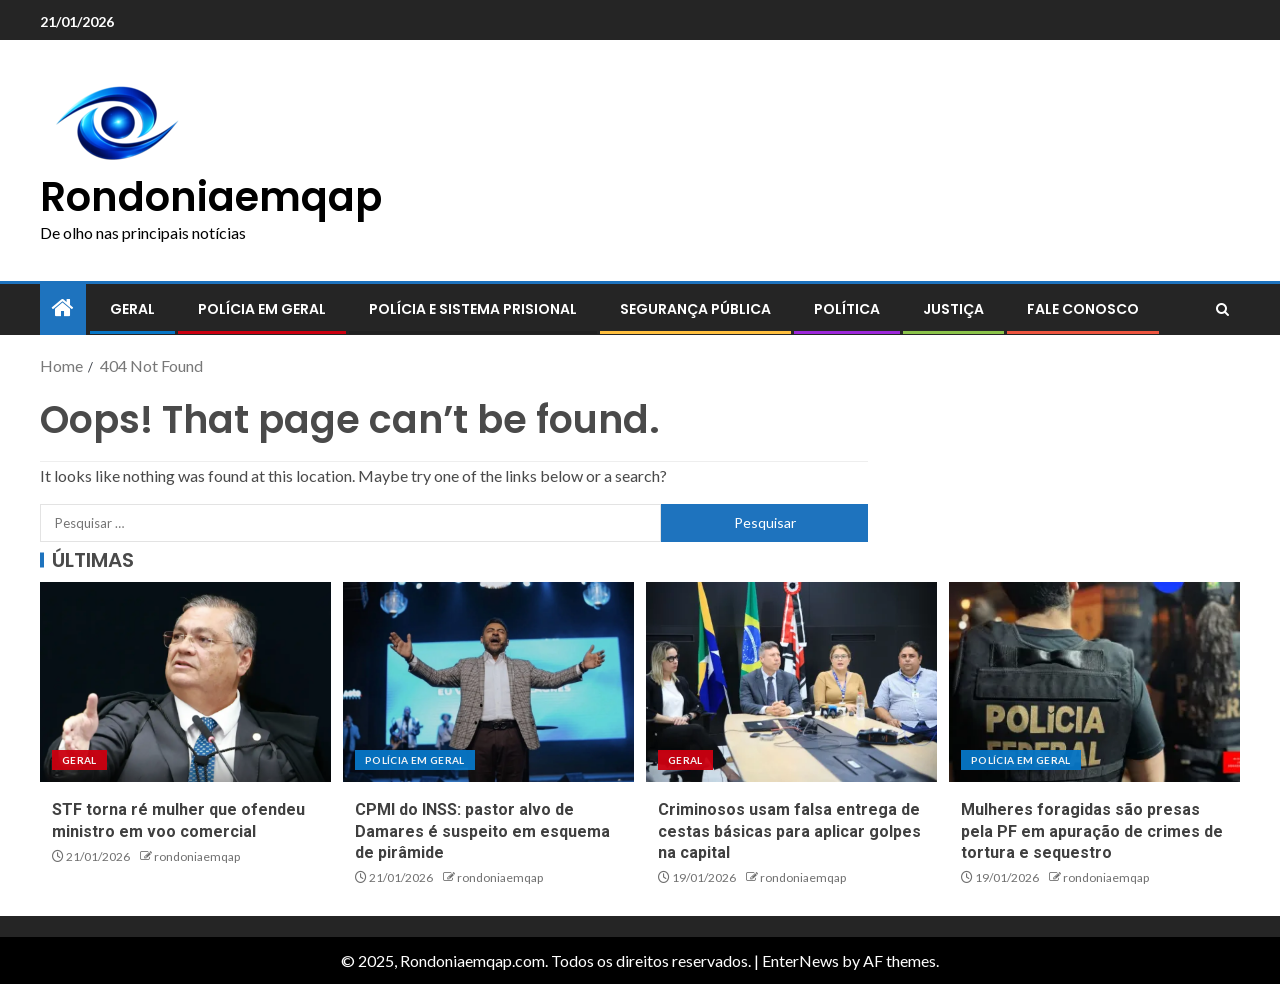 This screenshot has height=984, width=1280. I want to click on Rondoniaemqap, so click(211, 197).